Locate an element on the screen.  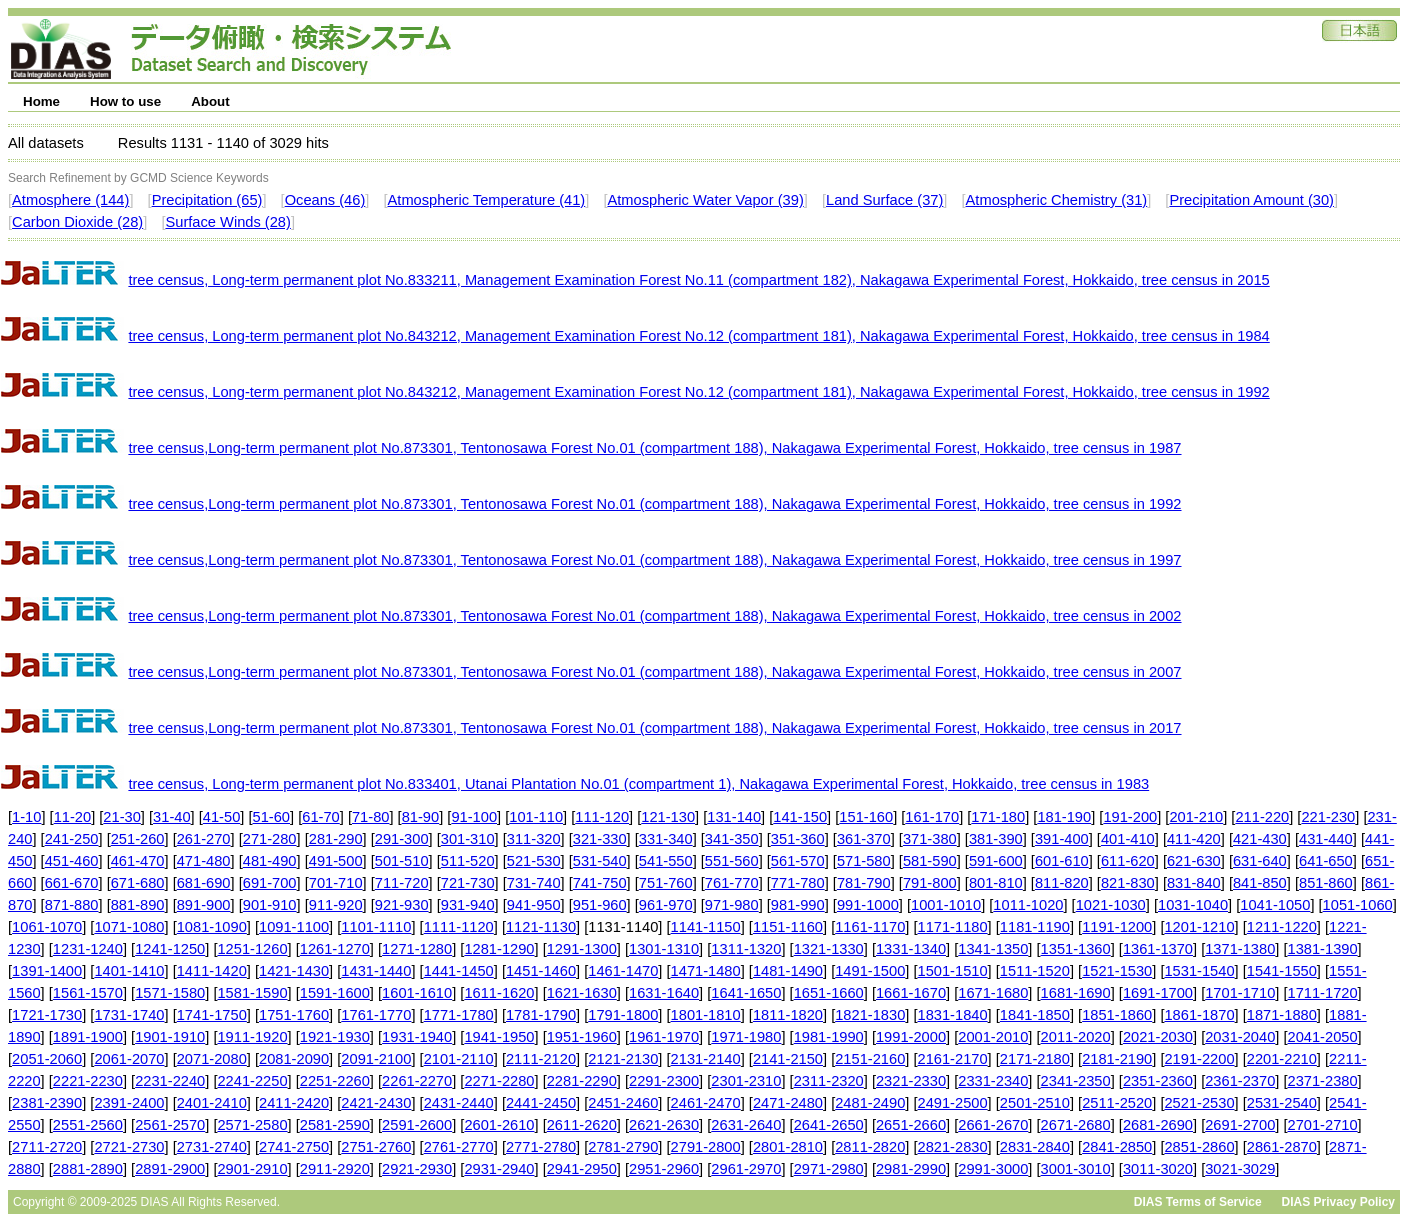
2371-2380 is located at coordinates (1323, 1081).